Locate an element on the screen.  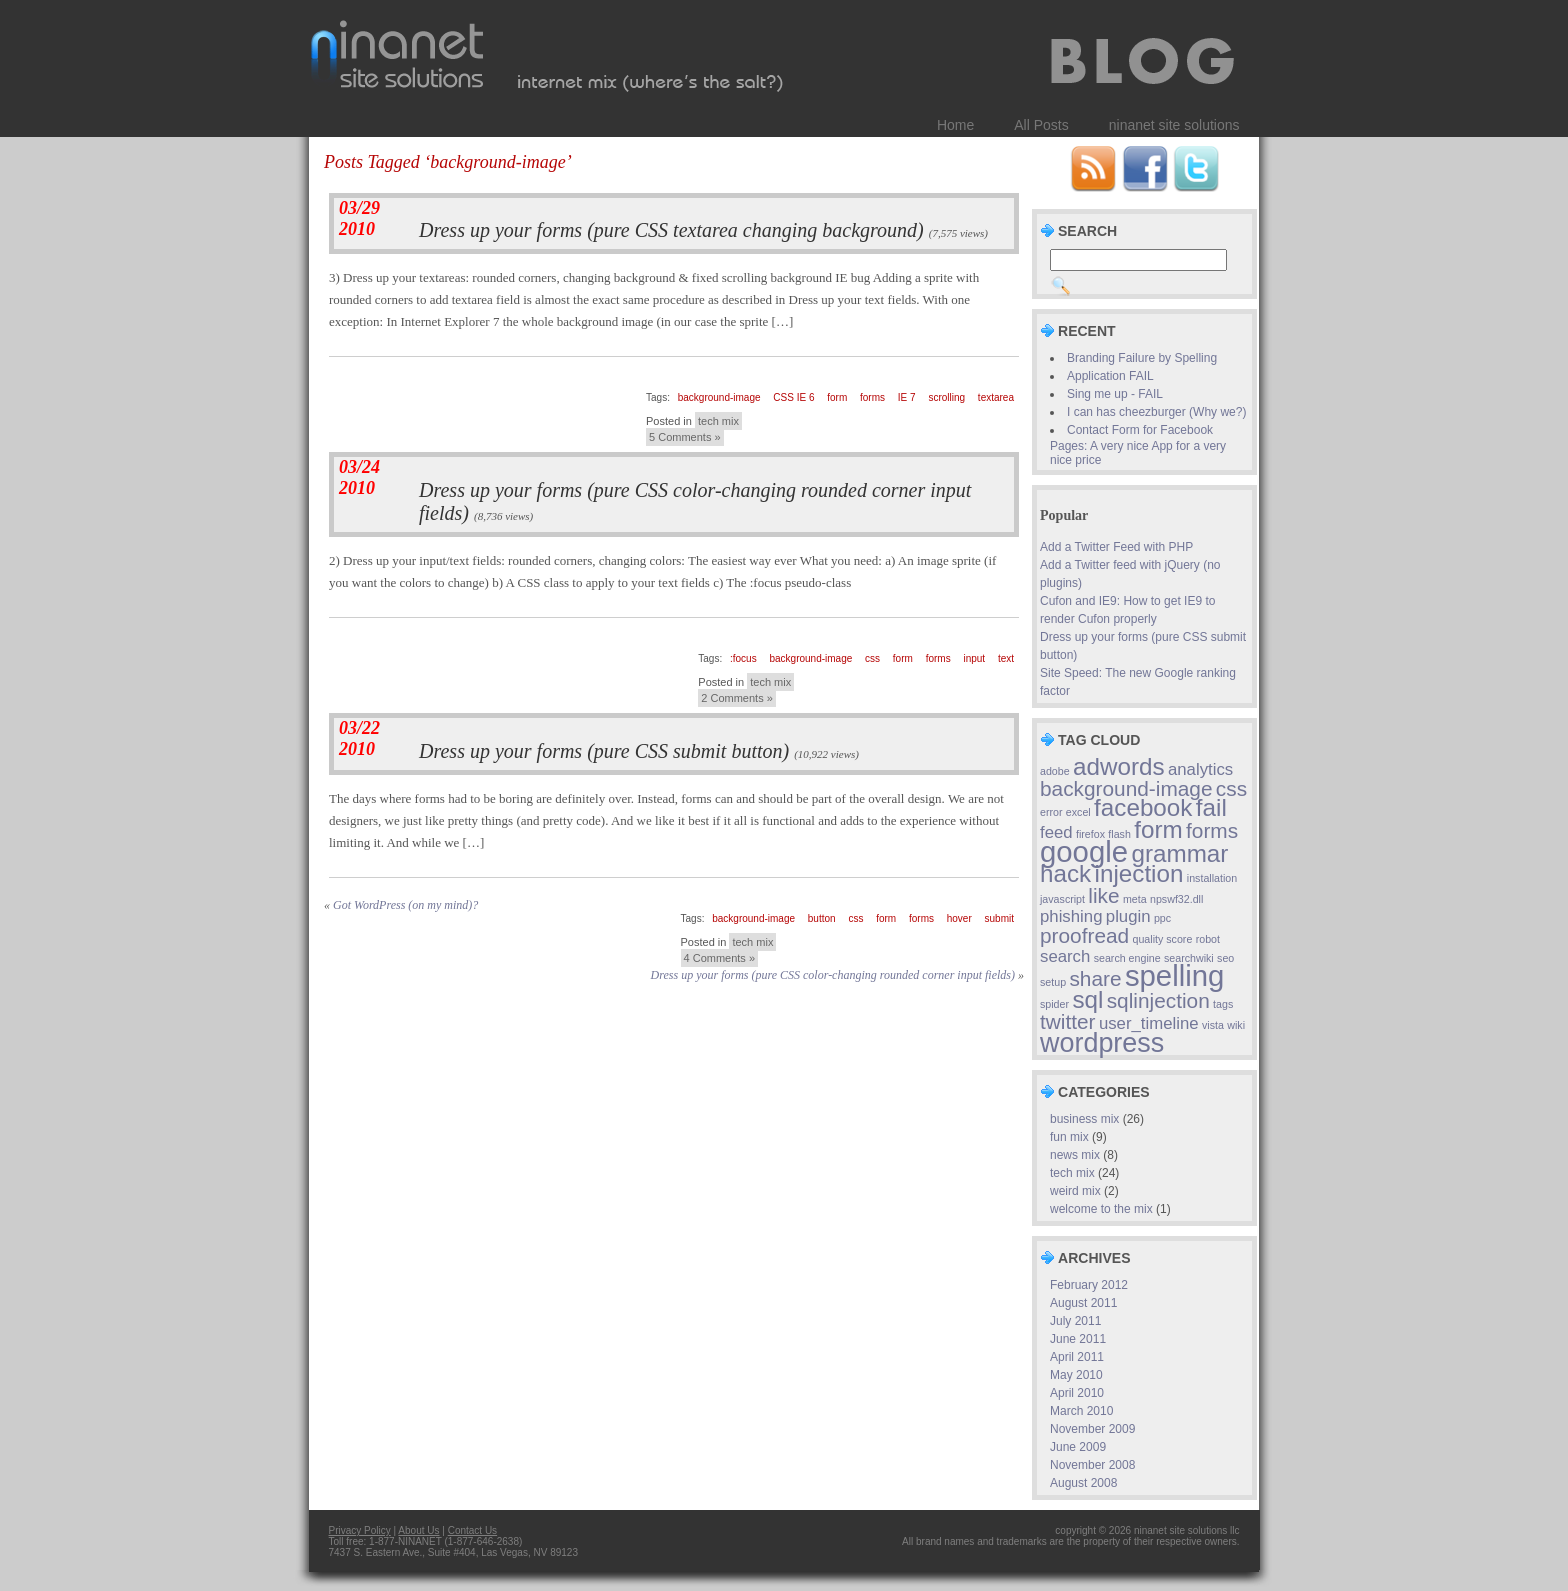
Dress up your forms (pure CSS submit button) is located at coordinates (604, 751).